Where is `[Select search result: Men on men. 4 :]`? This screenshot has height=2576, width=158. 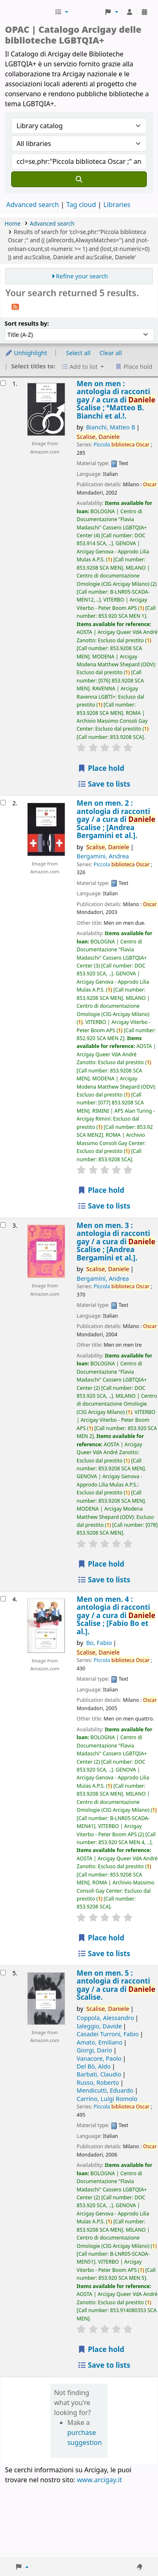
[Select search result: Men on men. 4 :] is located at coordinates (3, 1598).